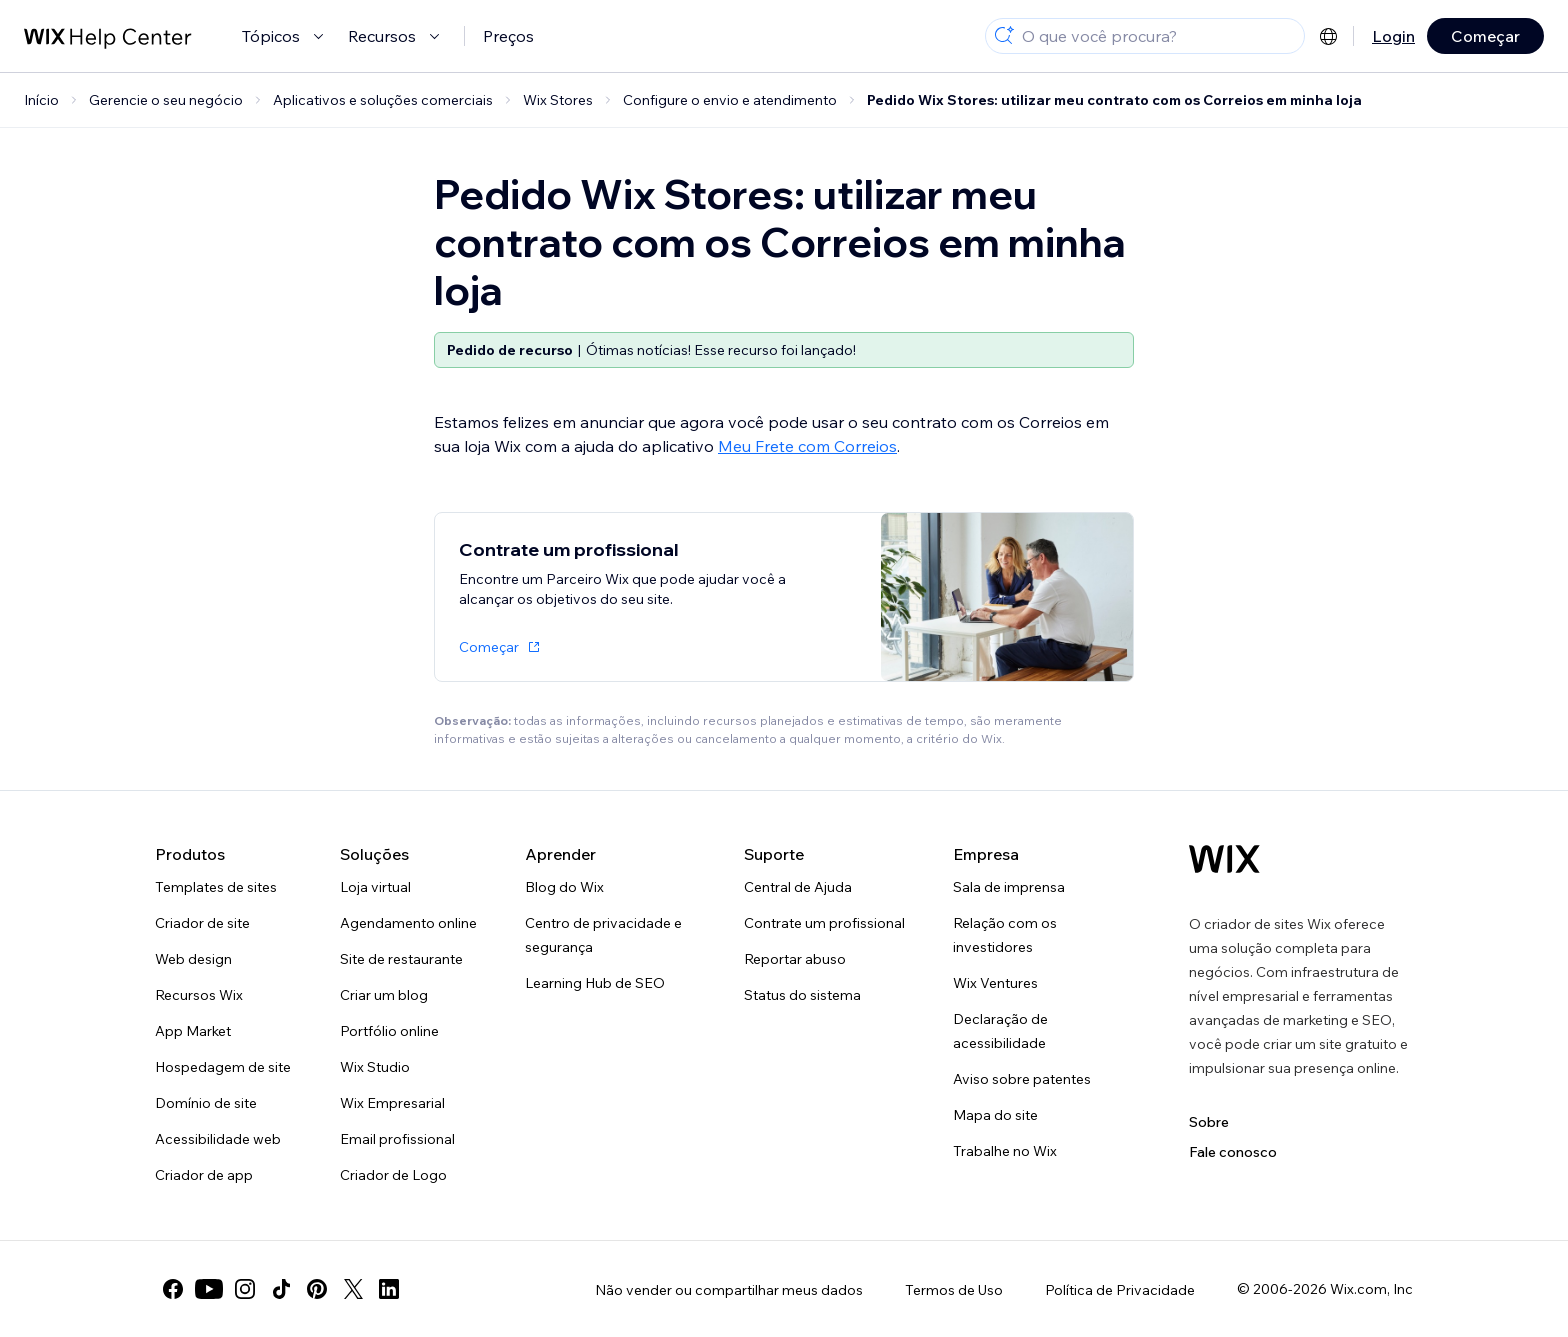  What do you see at coordinates (397, 1139) in the screenshot?
I see `Email profissional` at bounding box center [397, 1139].